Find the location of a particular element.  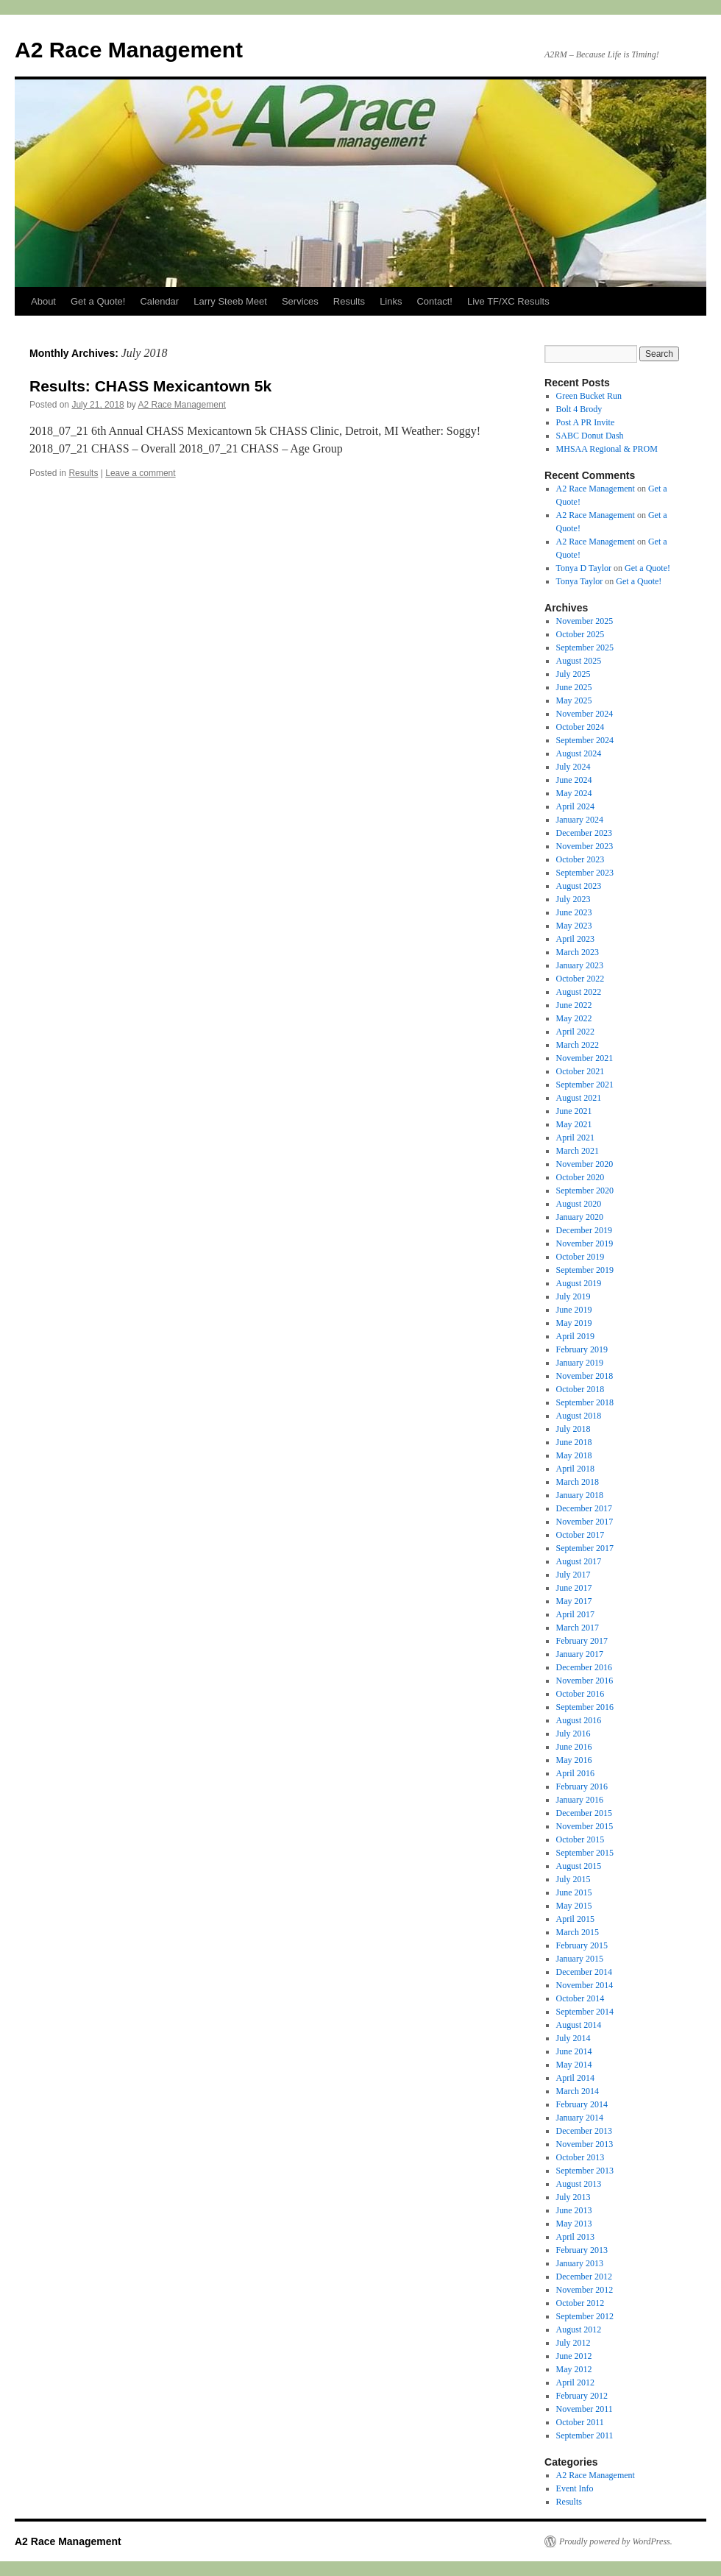

July 2017 is located at coordinates (573, 1574).